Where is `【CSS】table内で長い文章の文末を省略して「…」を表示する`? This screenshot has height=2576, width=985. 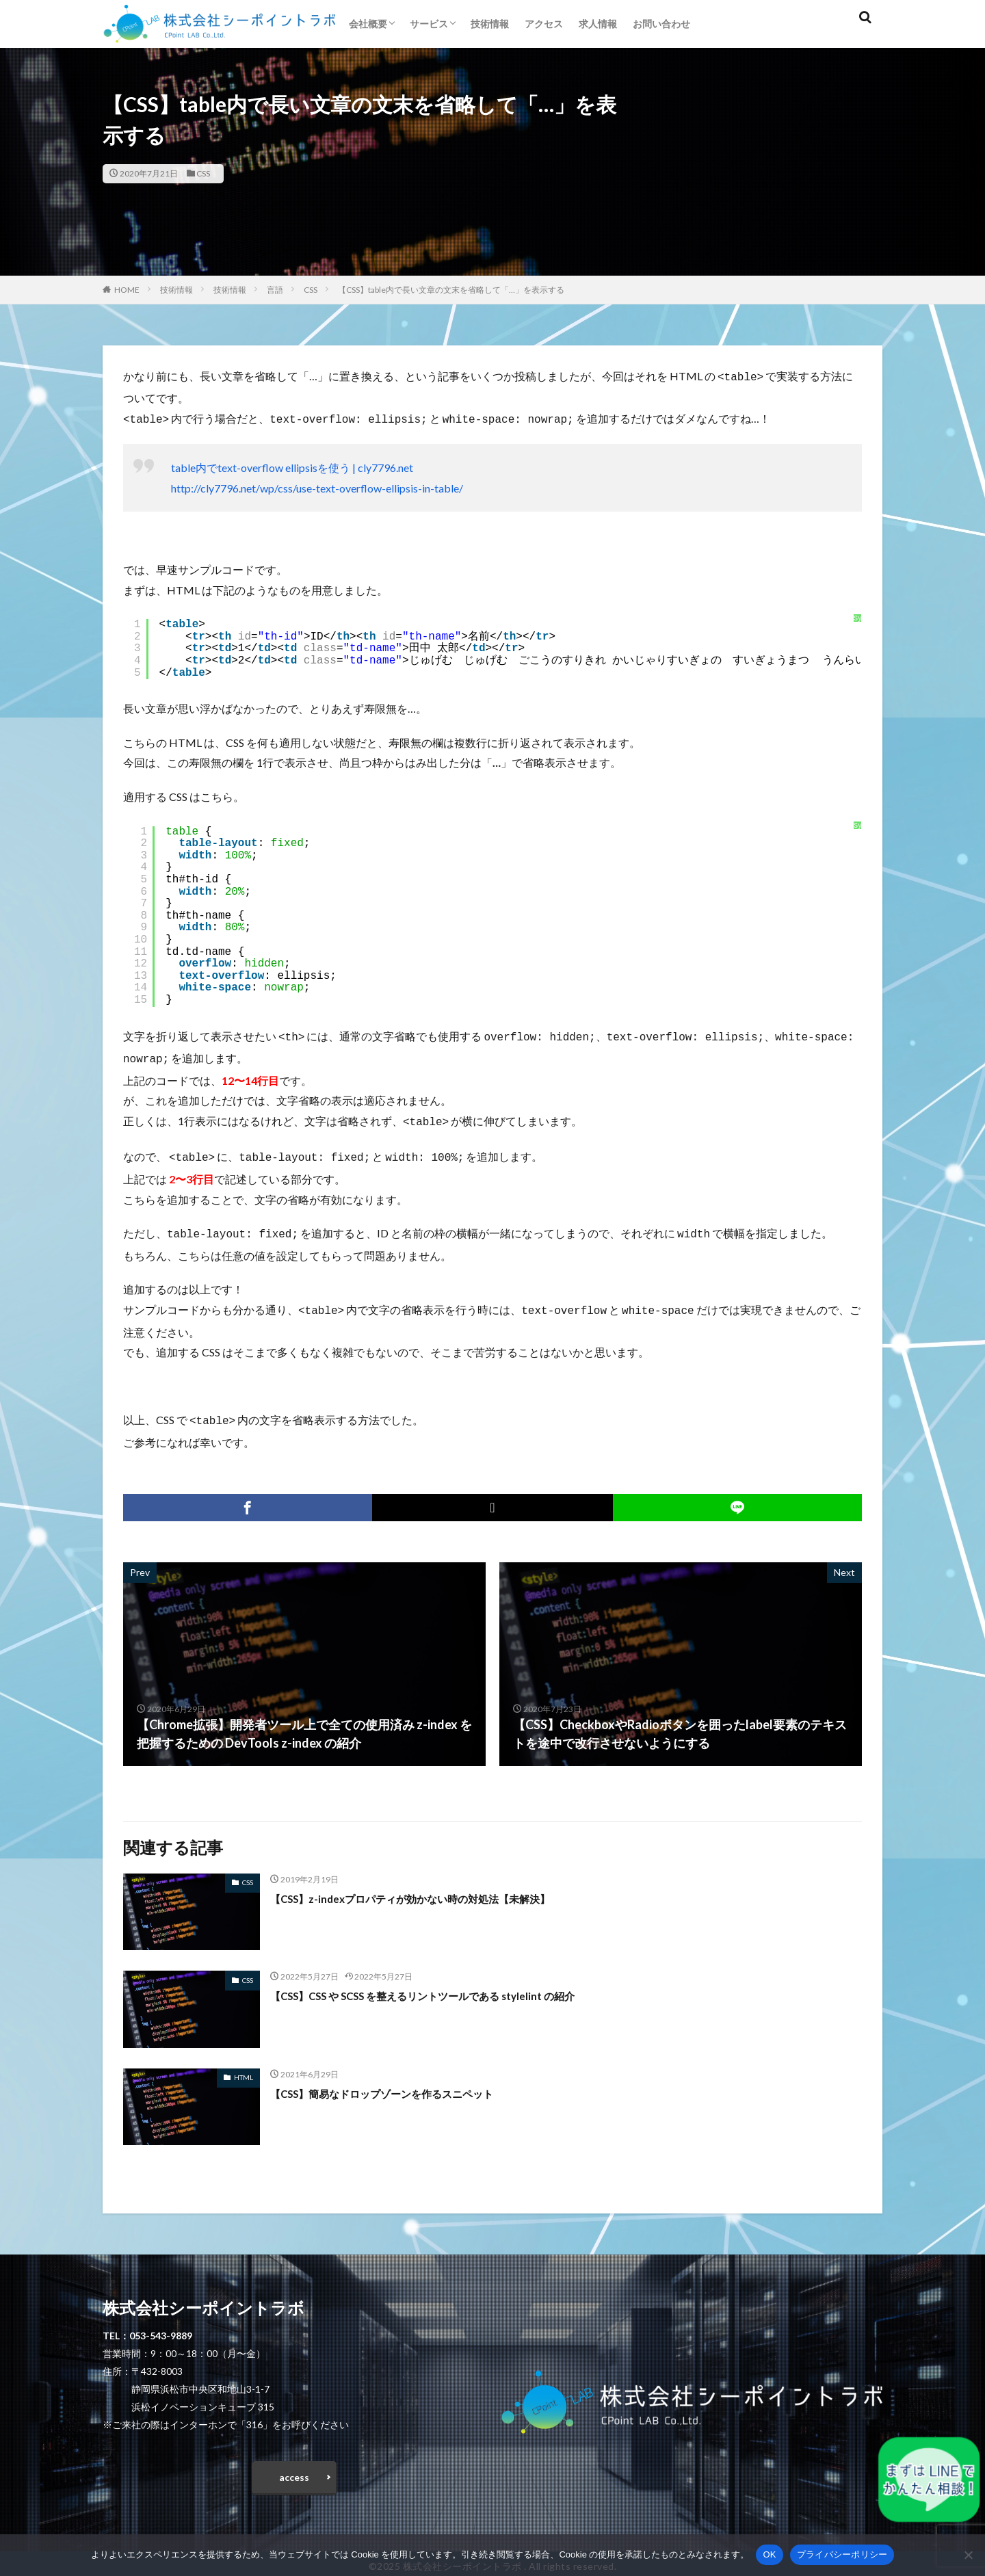 【CSS】table内で長い文章の文末を省略して「…」を表示する is located at coordinates (451, 290).